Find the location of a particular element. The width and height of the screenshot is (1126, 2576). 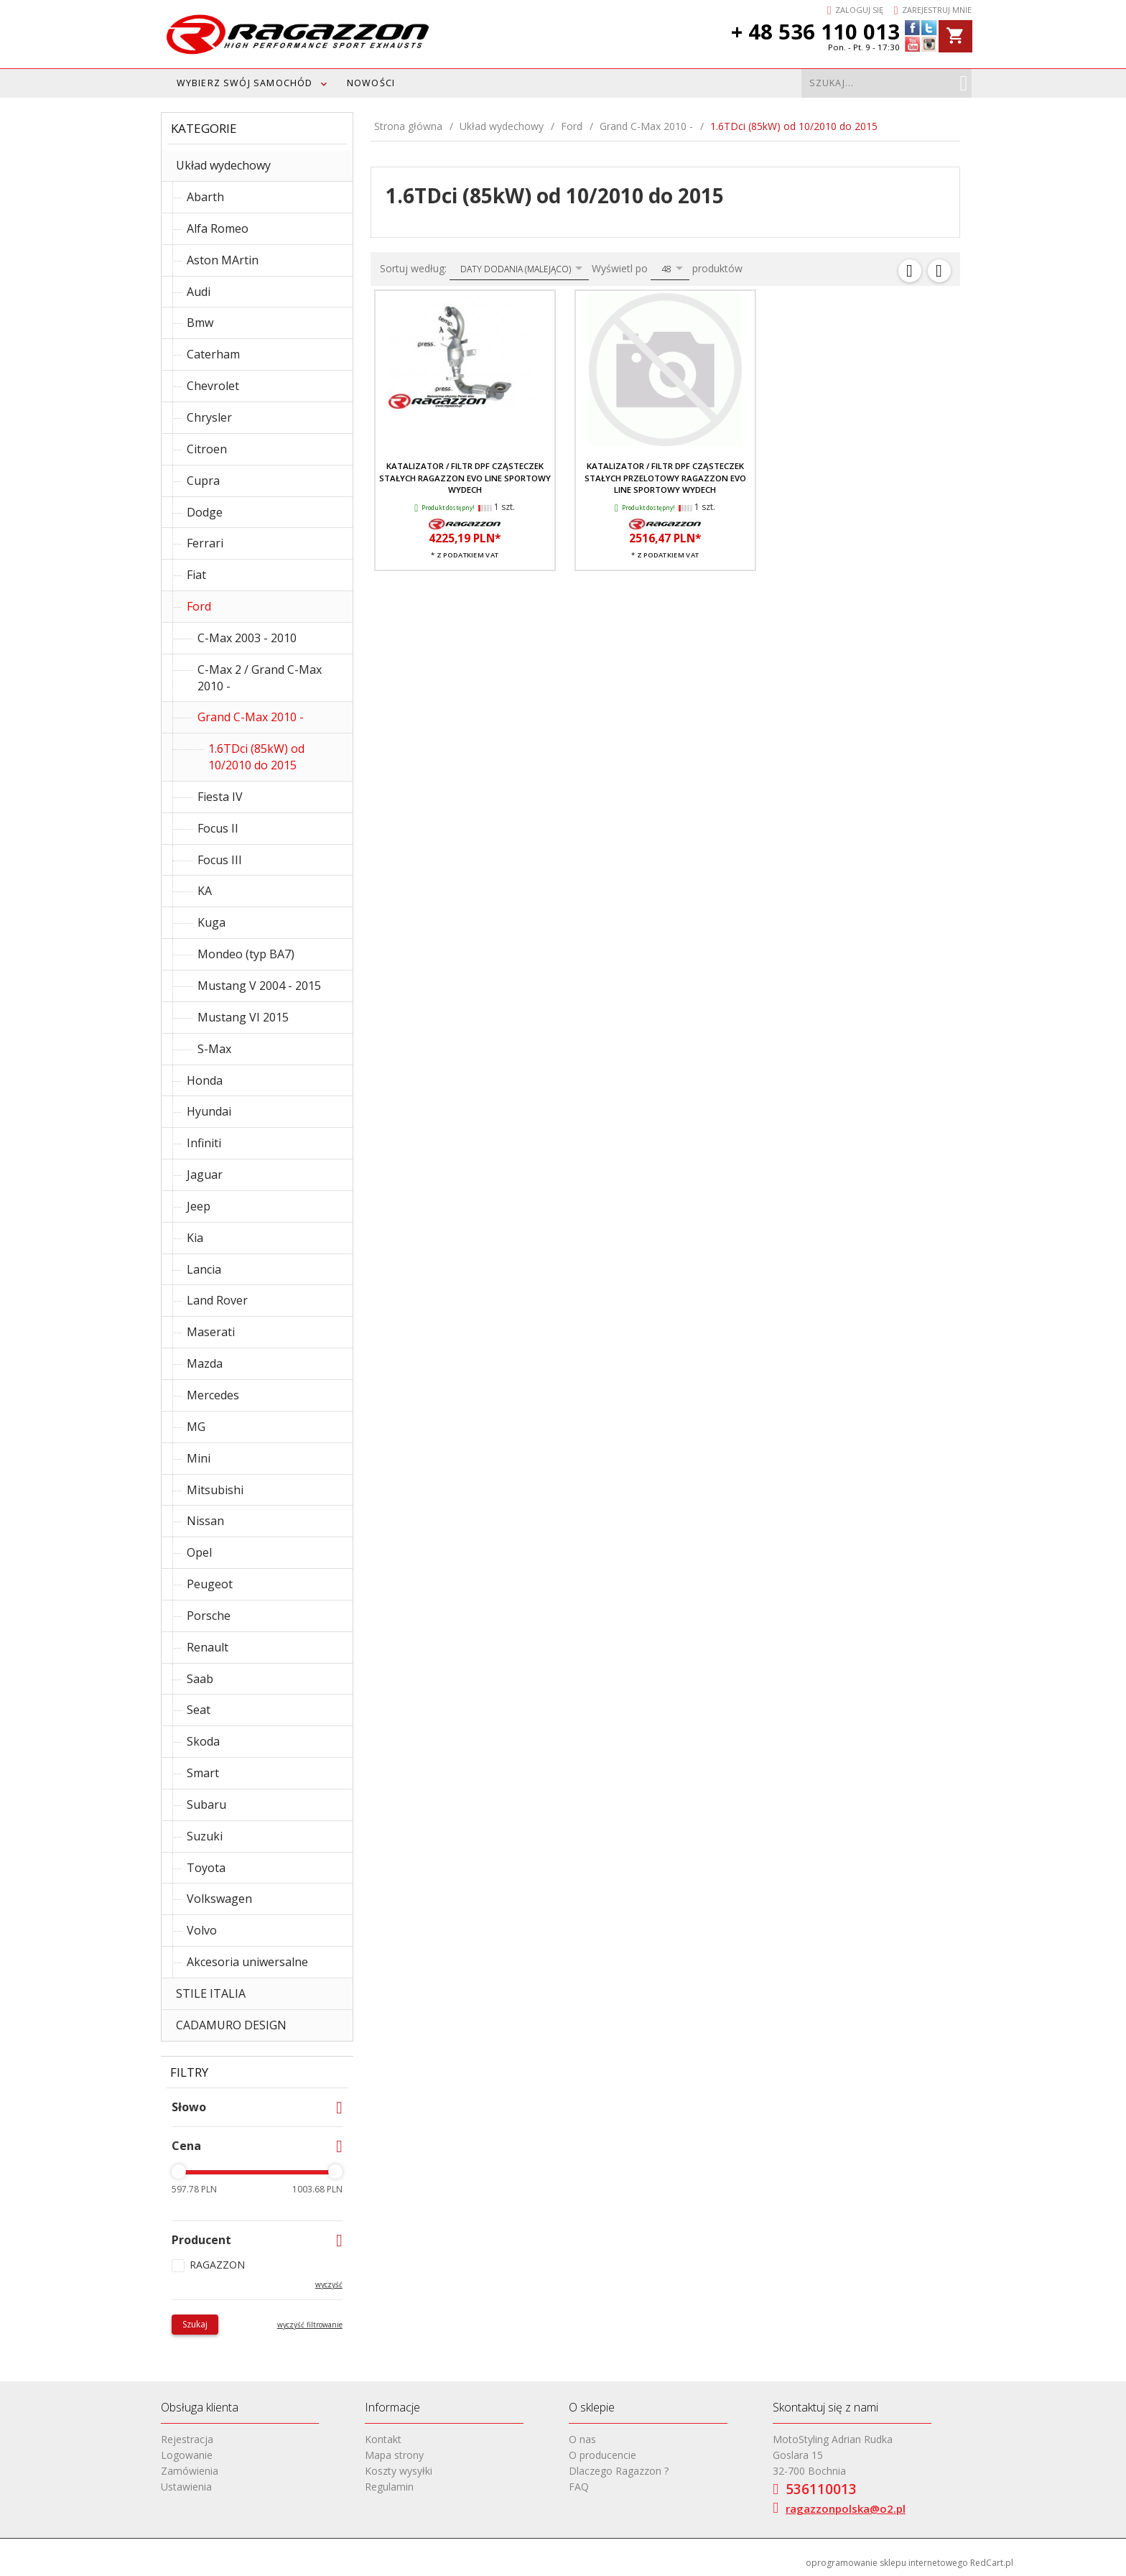

Toyota is located at coordinates (206, 1868).